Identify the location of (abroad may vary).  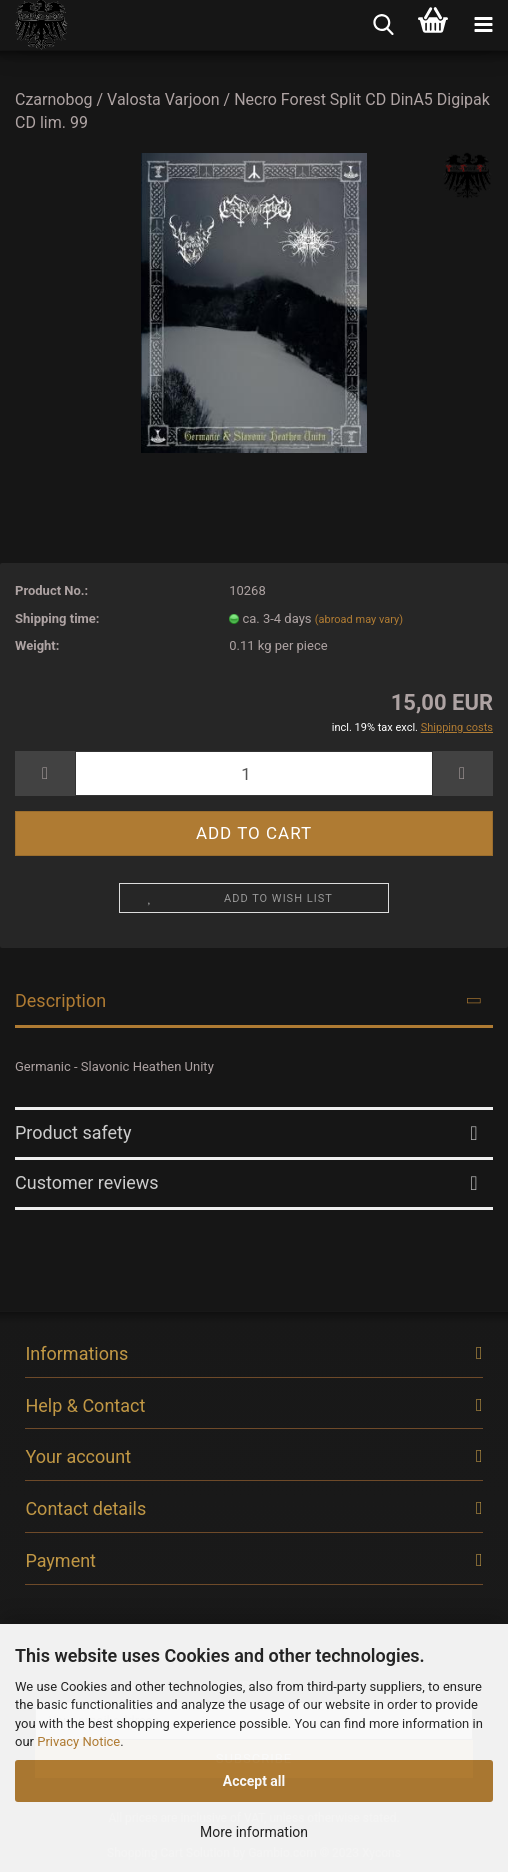
(359, 619).